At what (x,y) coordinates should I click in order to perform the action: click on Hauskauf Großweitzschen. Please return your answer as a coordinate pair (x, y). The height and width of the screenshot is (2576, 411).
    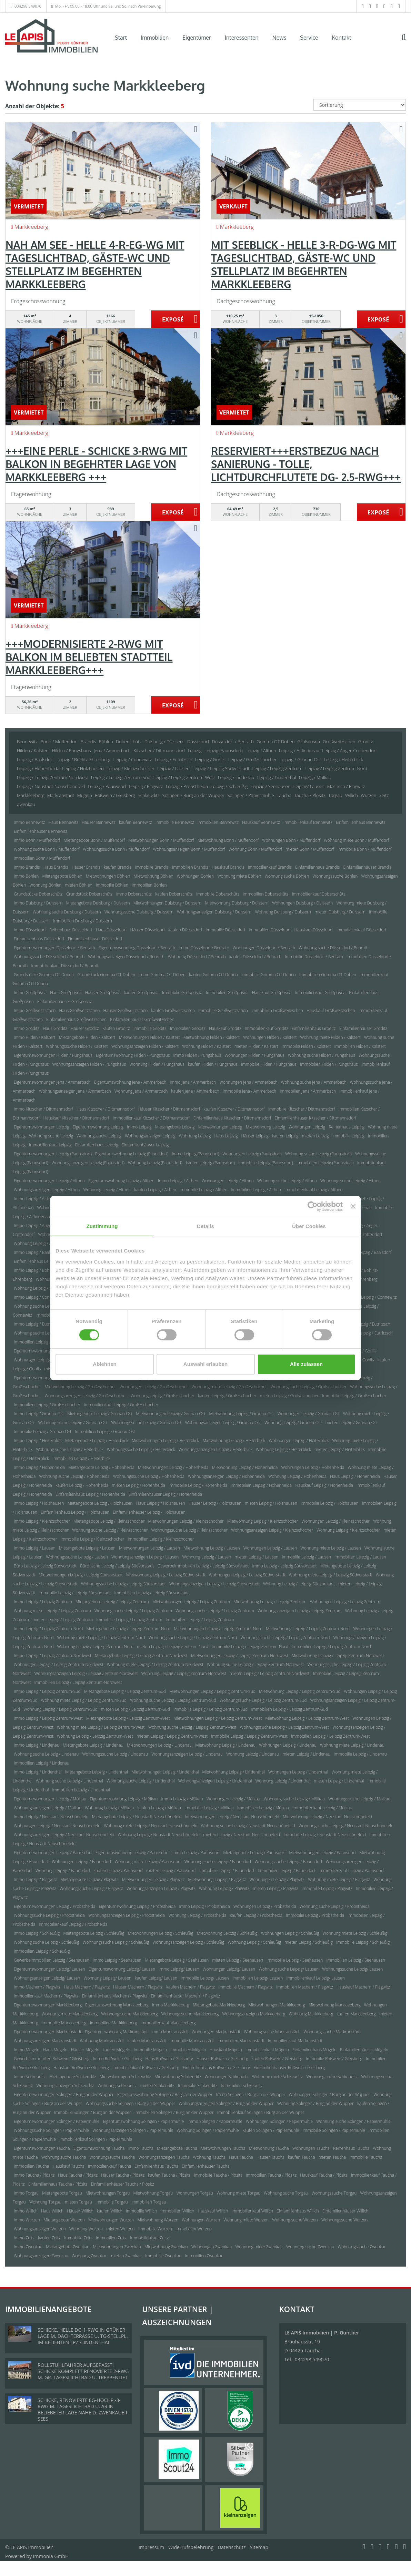
    Looking at the image, I should click on (331, 1010).